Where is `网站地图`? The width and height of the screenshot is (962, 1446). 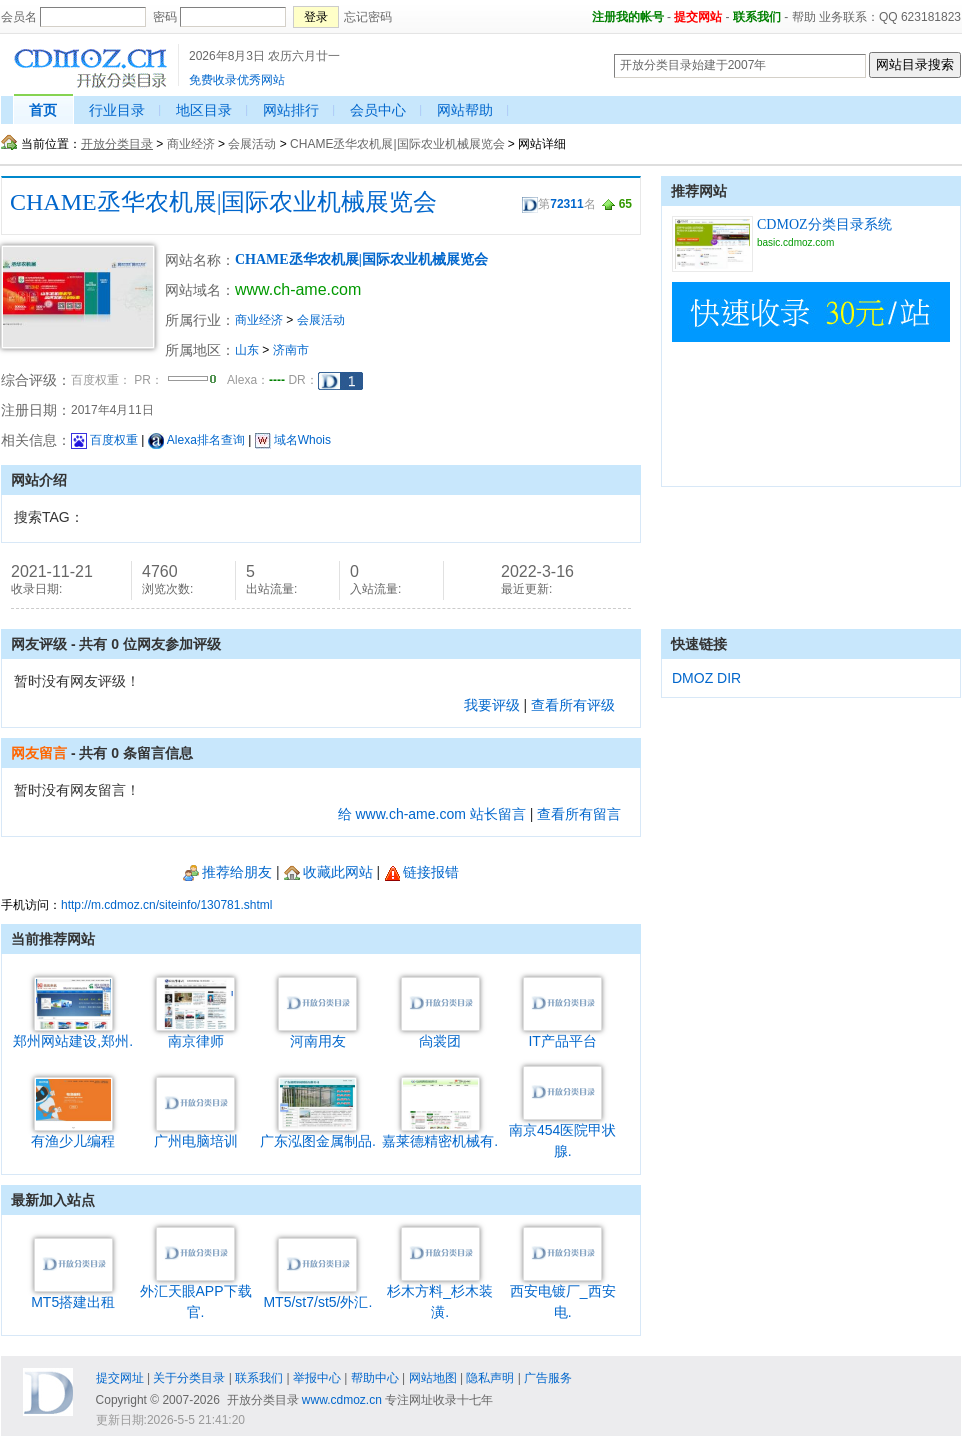 网站地图 is located at coordinates (433, 1378).